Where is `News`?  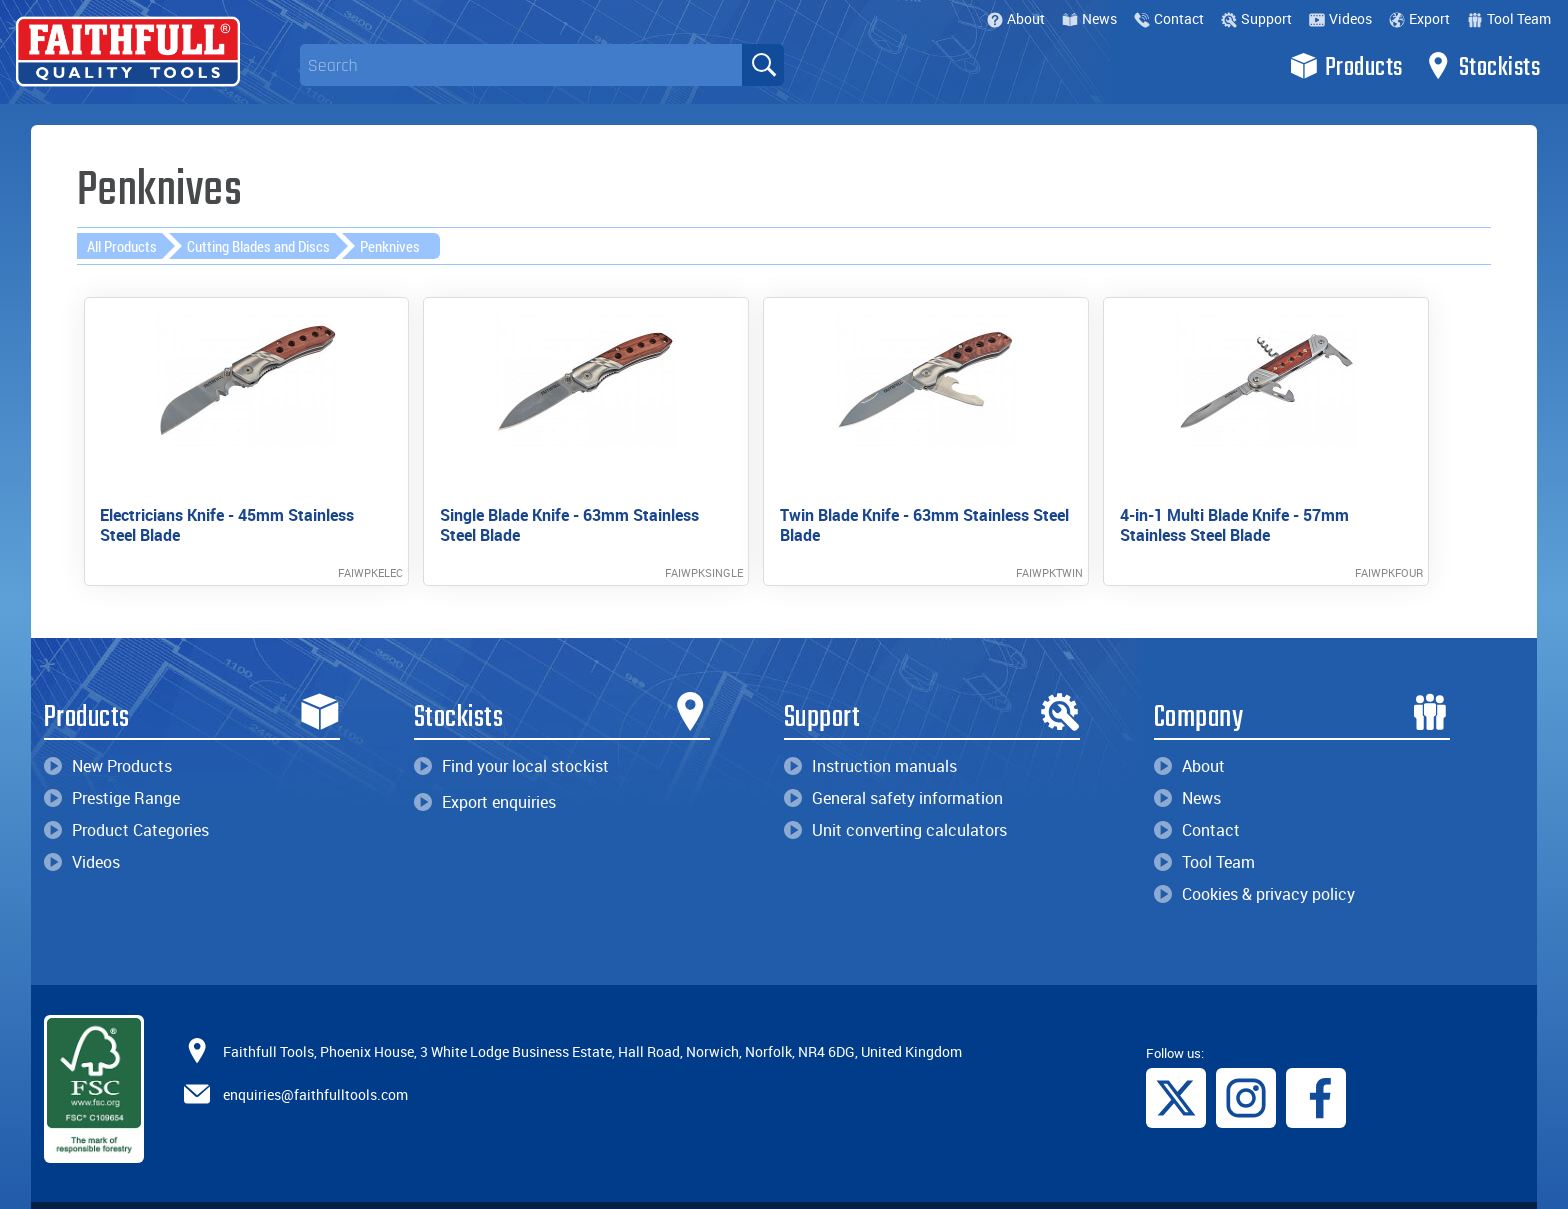
News is located at coordinates (1089, 18).